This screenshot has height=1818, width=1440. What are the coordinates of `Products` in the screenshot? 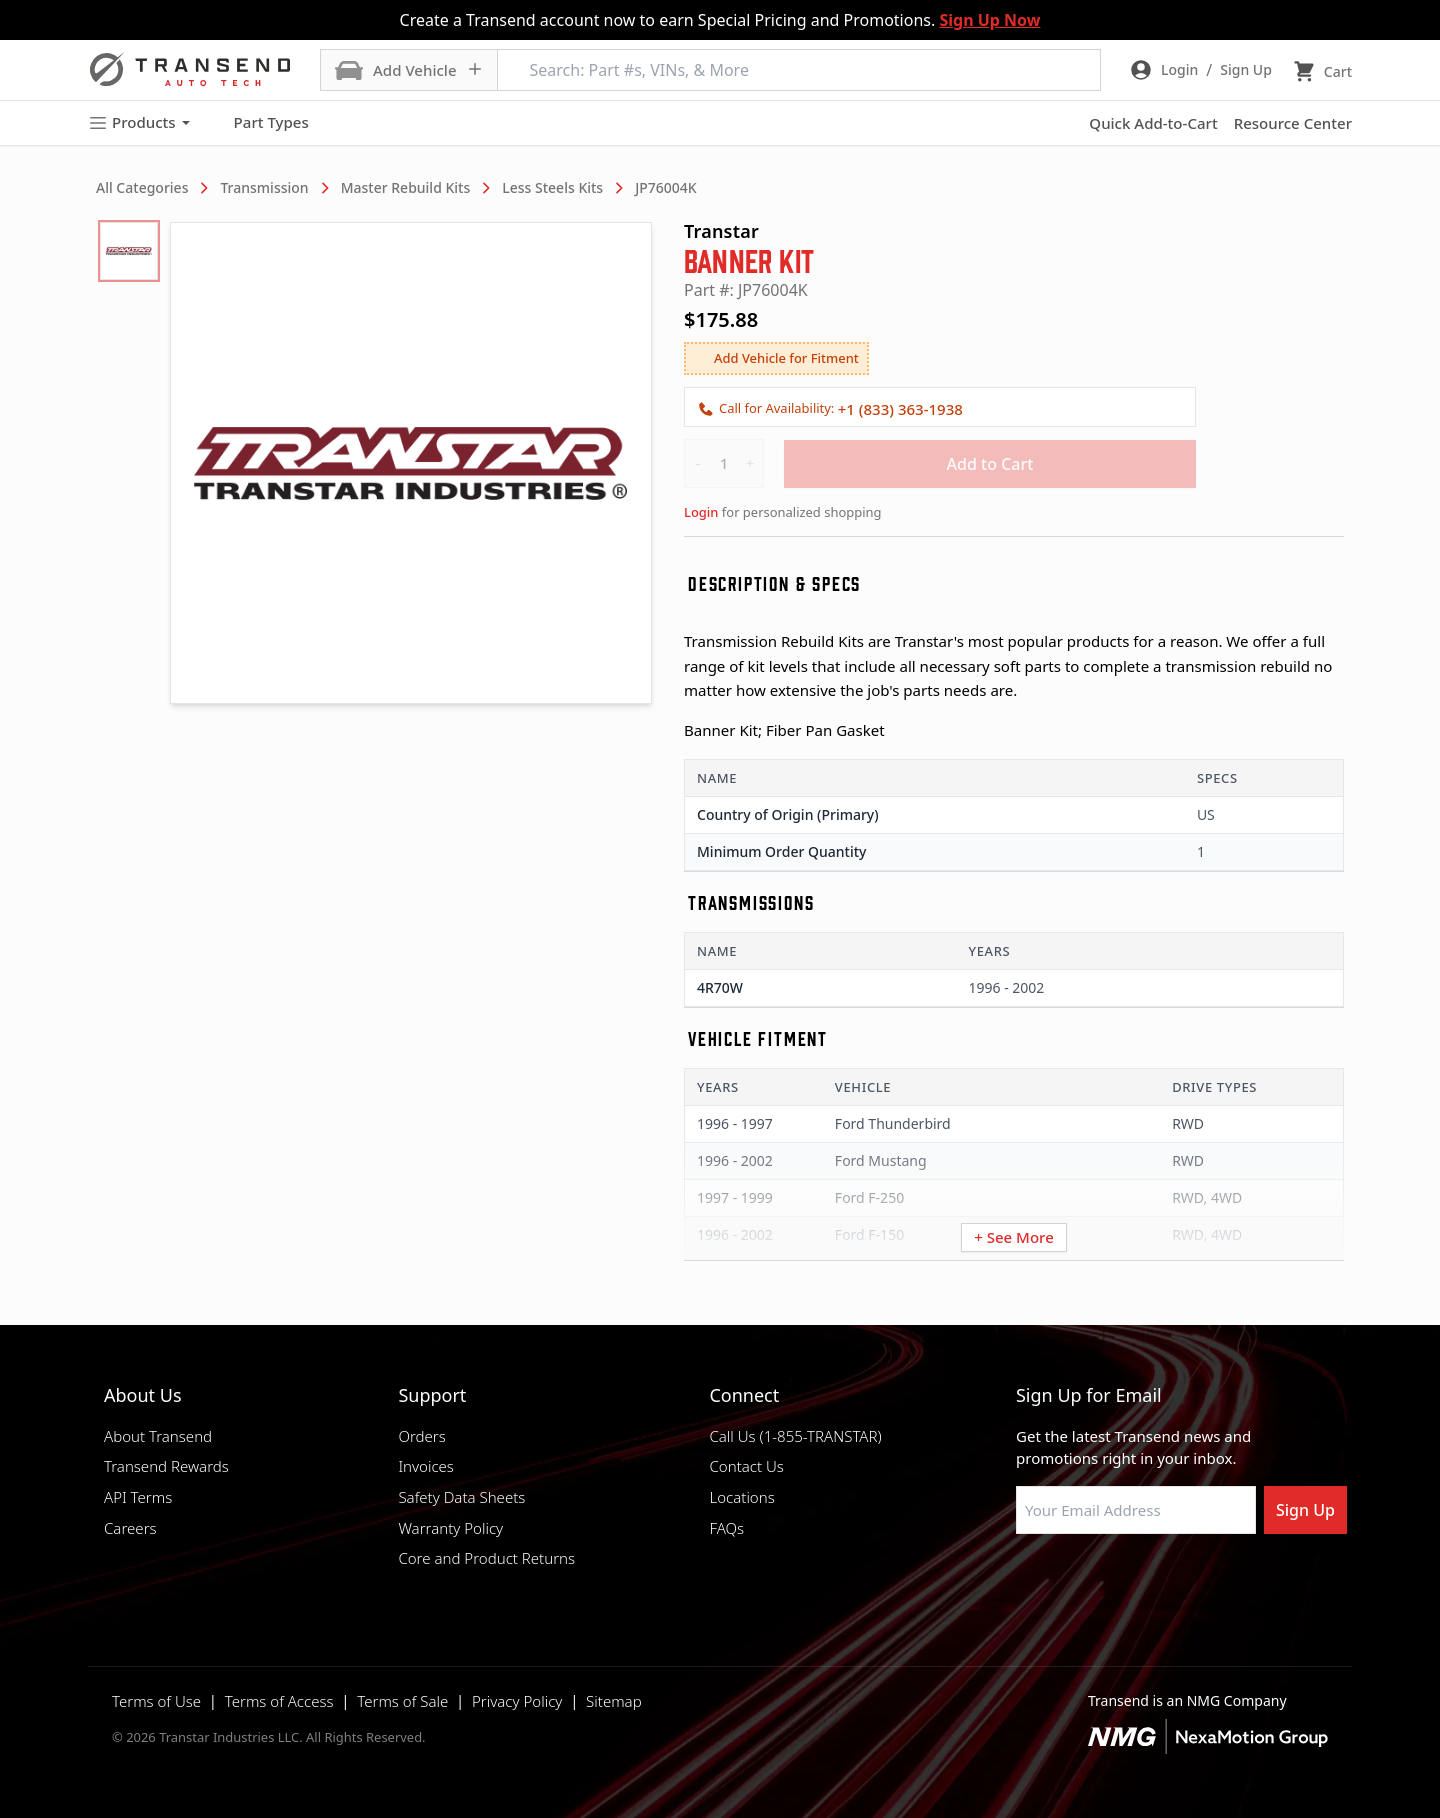 It's located at (139, 122).